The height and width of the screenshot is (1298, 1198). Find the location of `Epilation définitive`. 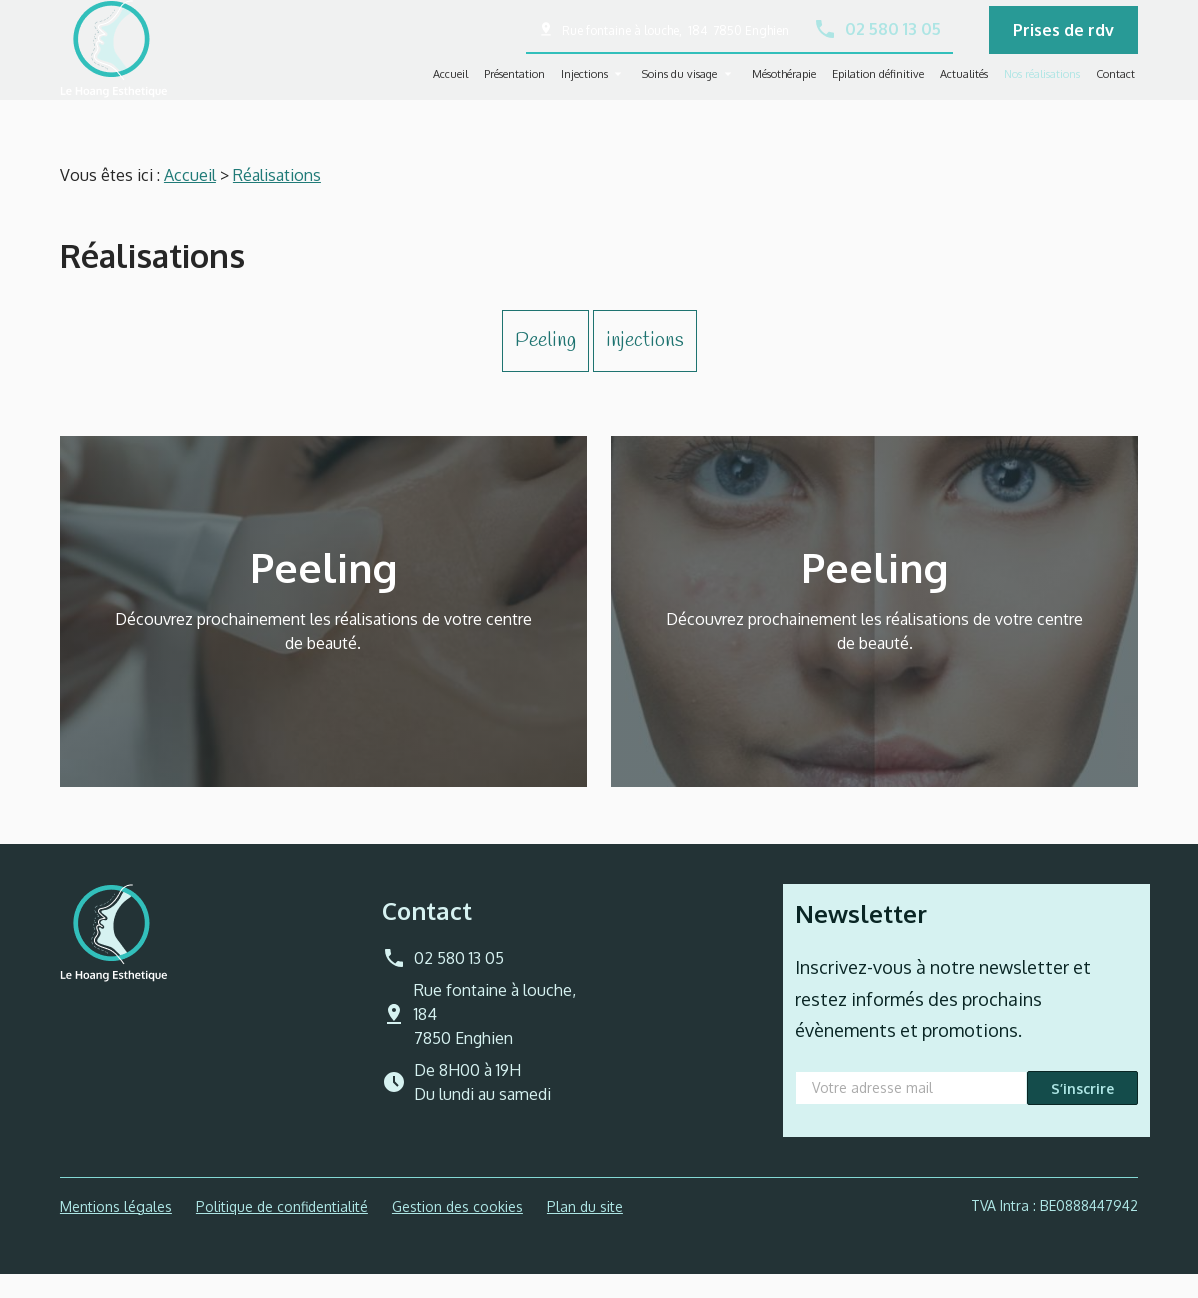

Epilation définitive is located at coordinates (878, 85).